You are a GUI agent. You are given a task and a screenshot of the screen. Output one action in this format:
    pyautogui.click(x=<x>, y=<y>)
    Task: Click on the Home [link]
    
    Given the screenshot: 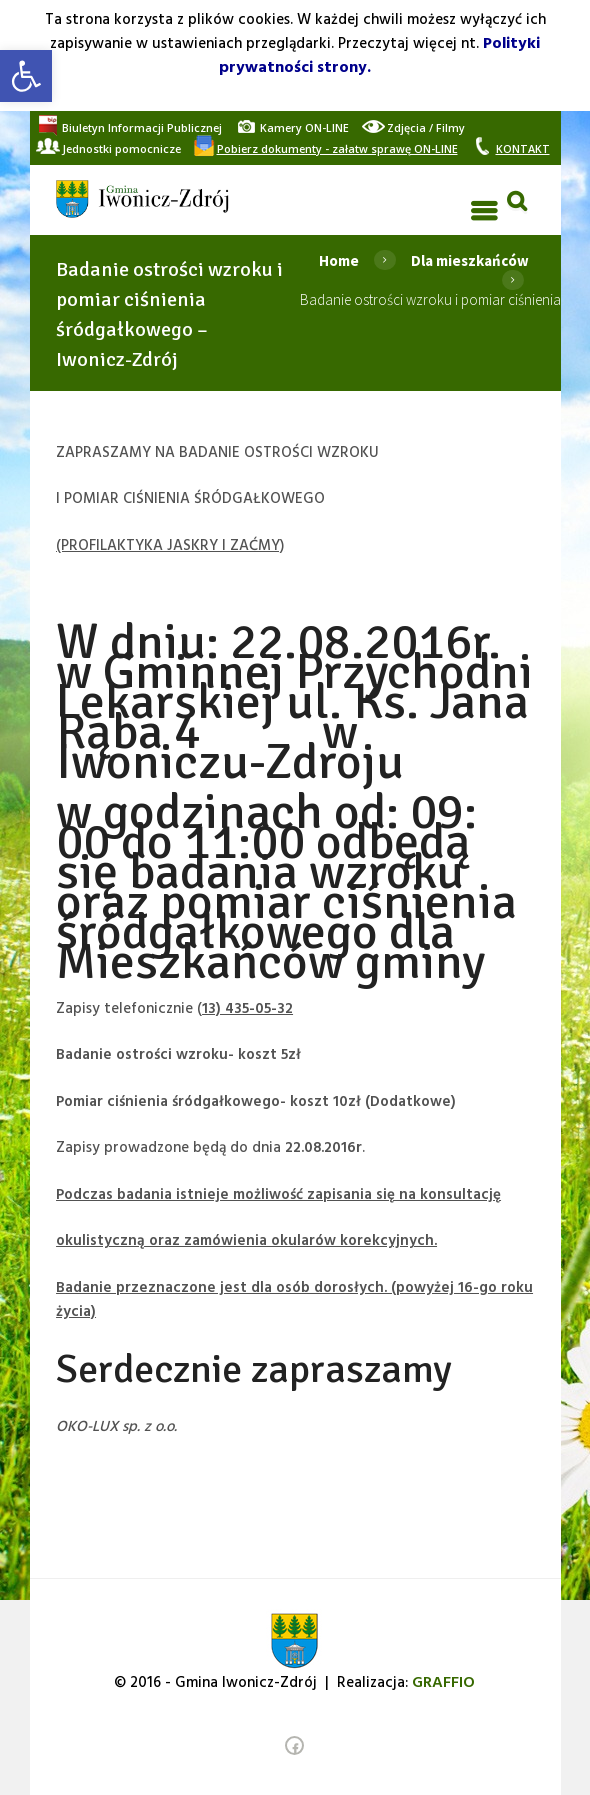 What is the action you would take?
    pyautogui.click(x=339, y=260)
    